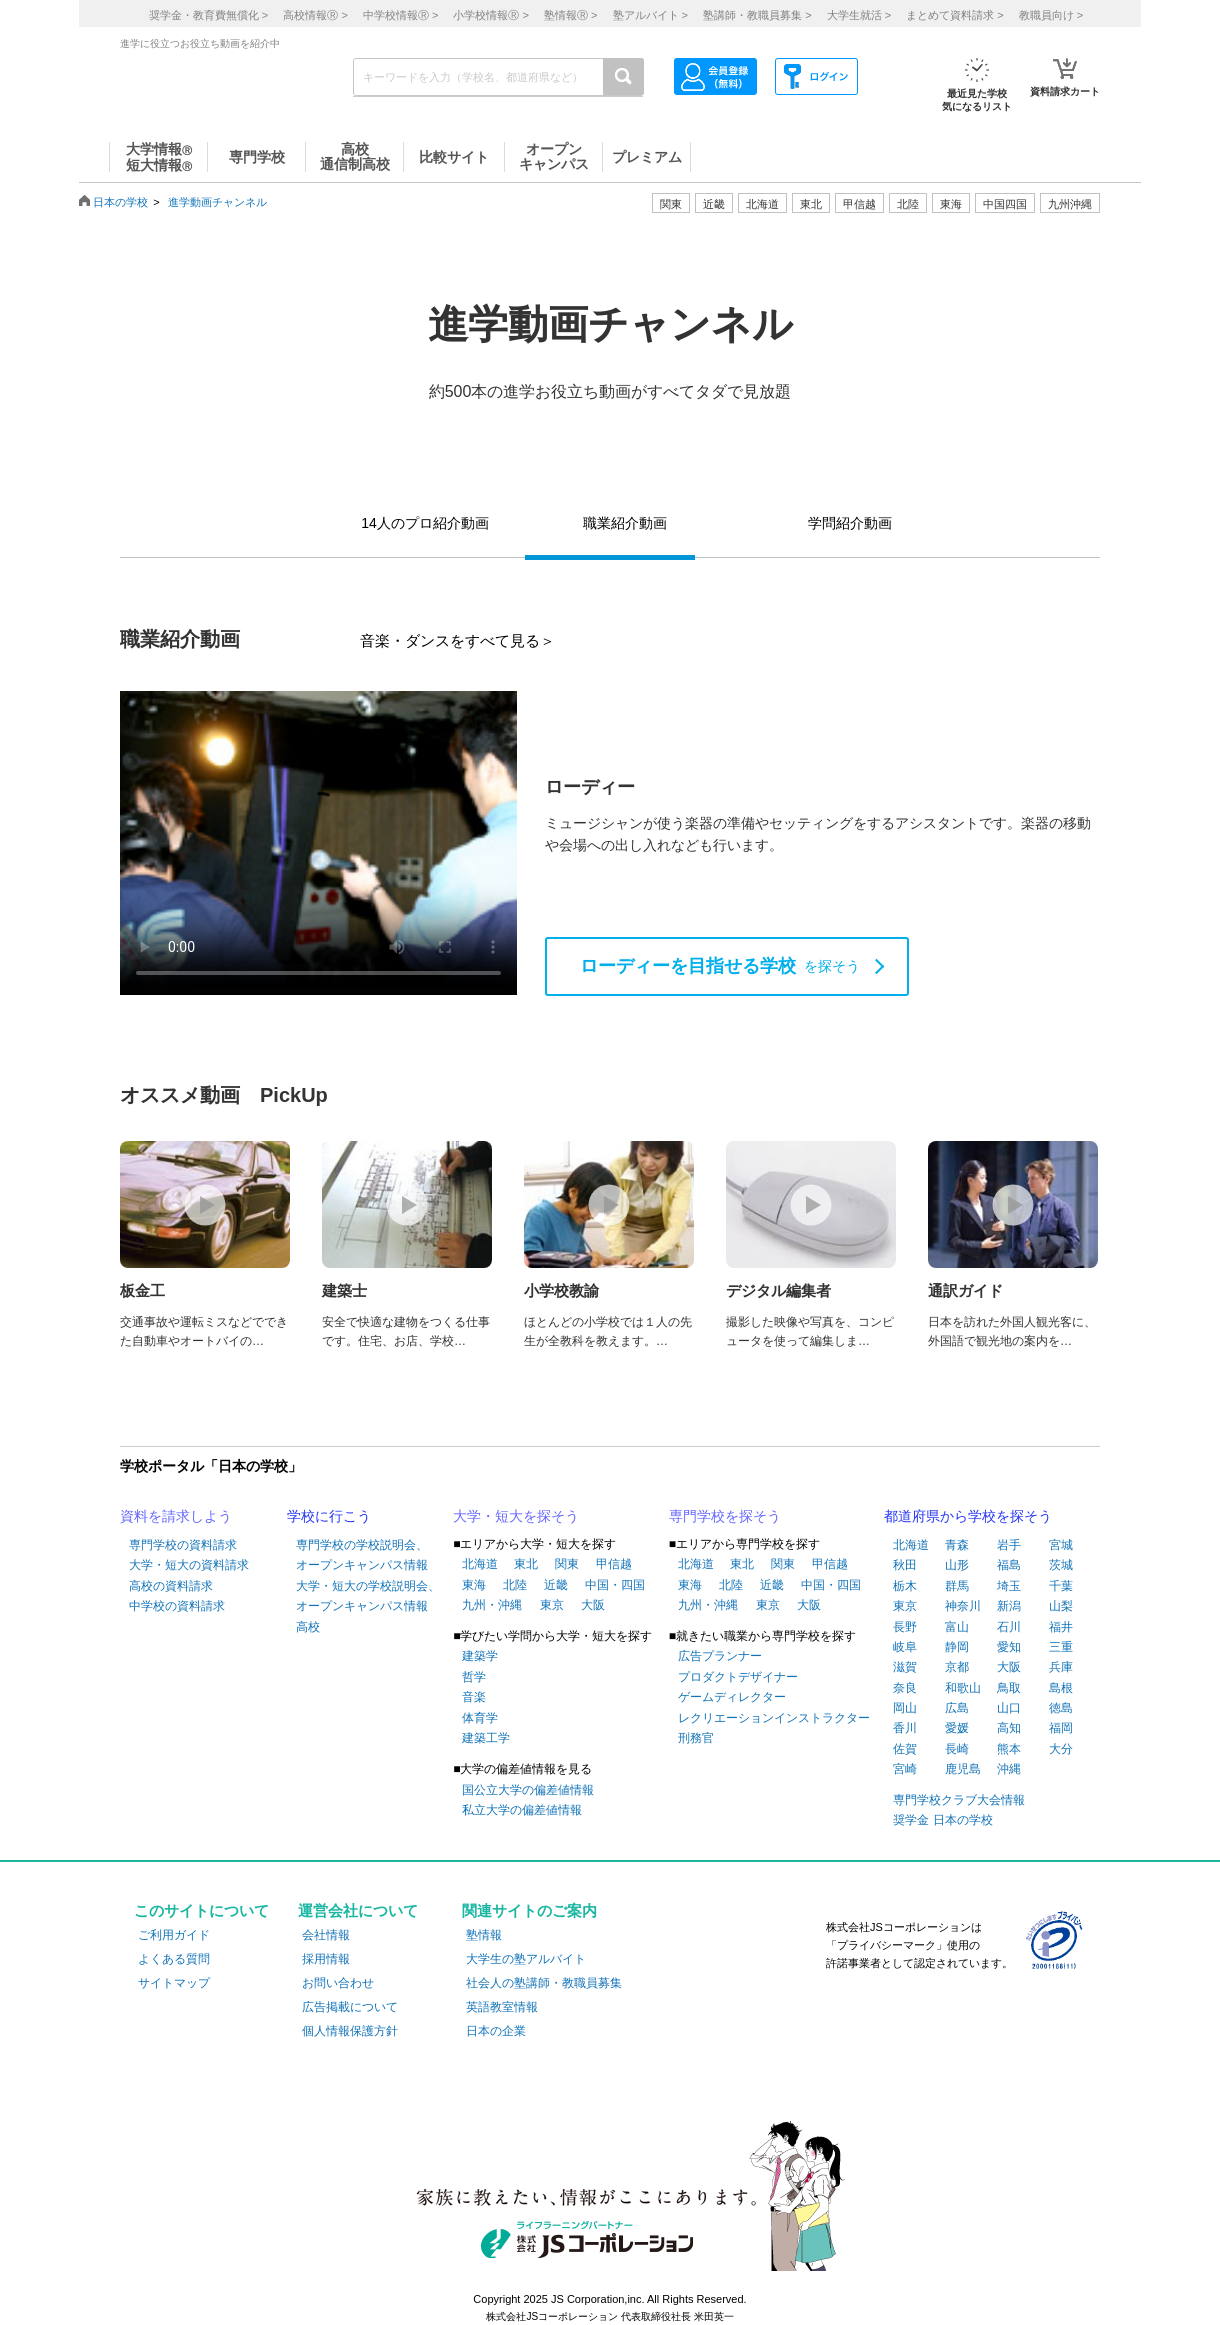 The width and height of the screenshot is (1220, 2325). What do you see at coordinates (1061, 1667) in the screenshot?
I see `兵庫` at bounding box center [1061, 1667].